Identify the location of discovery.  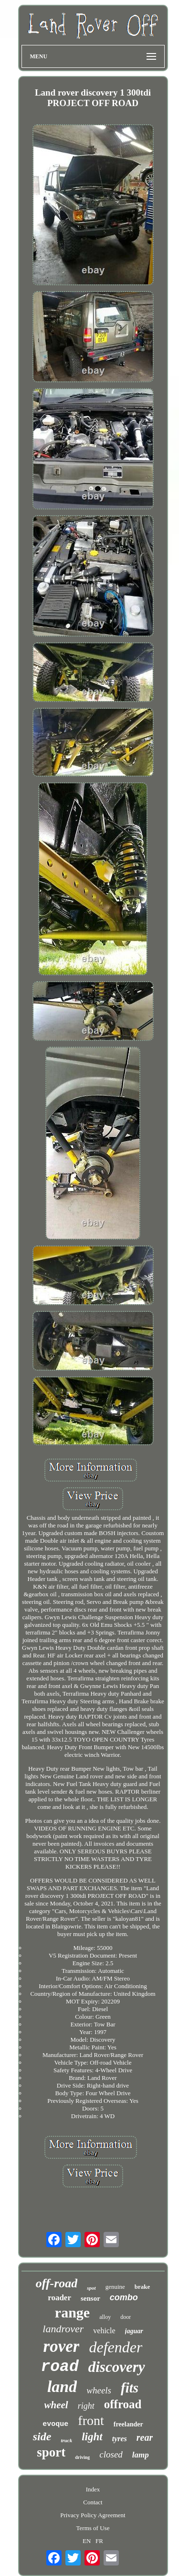
(116, 2367).